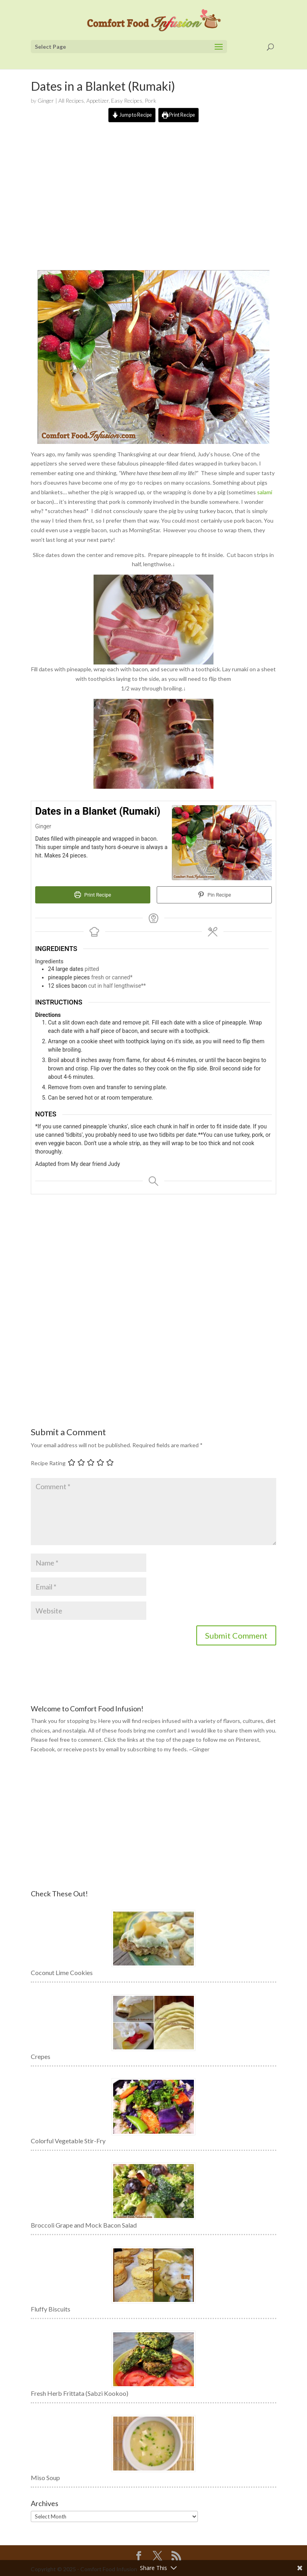 Image resolution: width=307 pixels, height=2576 pixels. What do you see at coordinates (71, 100) in the screenshot?
I see `All Recipes` at bounding box center [71, 100].